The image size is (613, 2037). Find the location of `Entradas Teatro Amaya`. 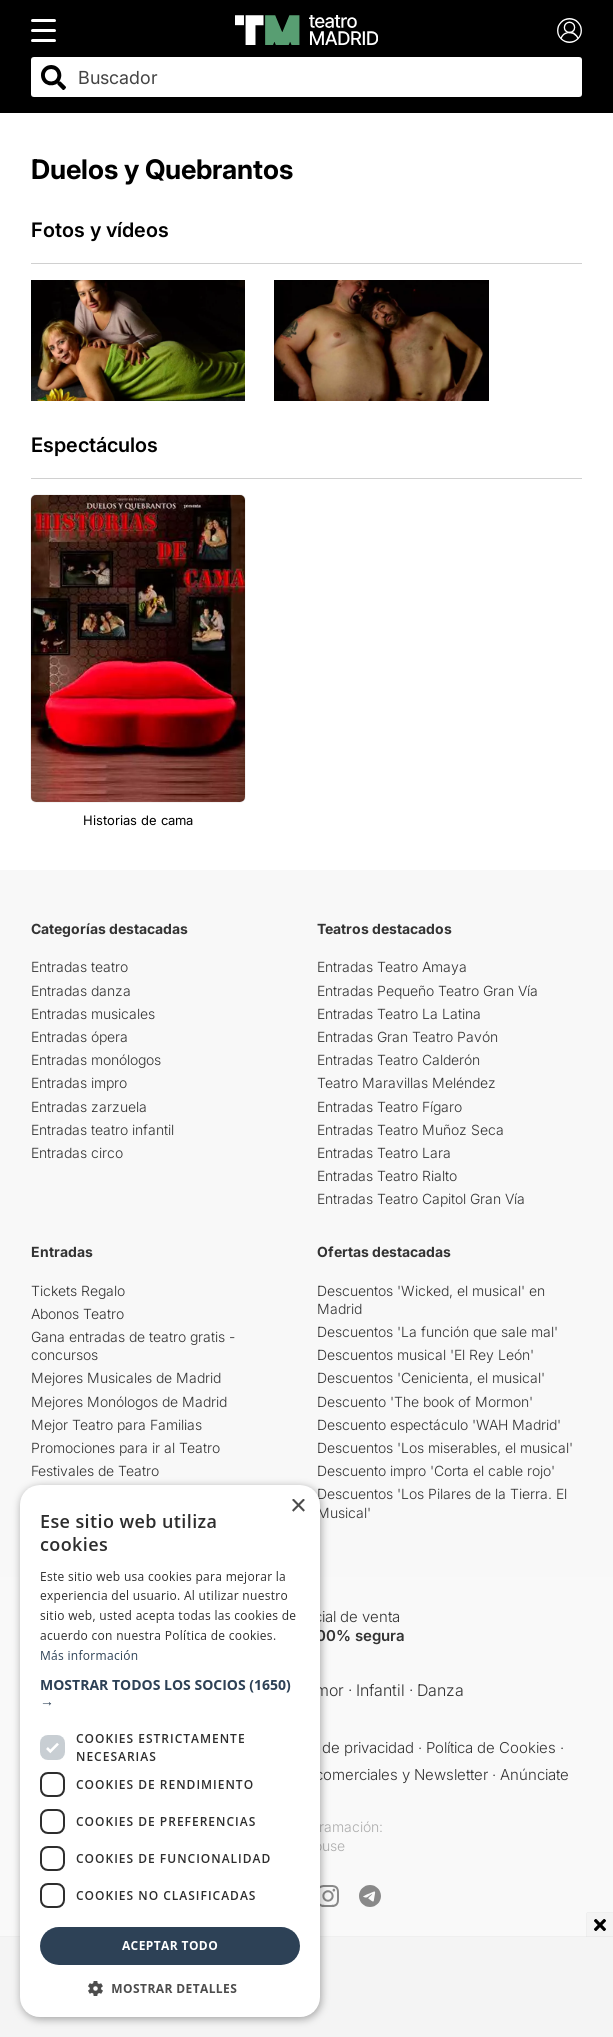

Entradas Teatro Amaya is located at coordinates (392, 966).